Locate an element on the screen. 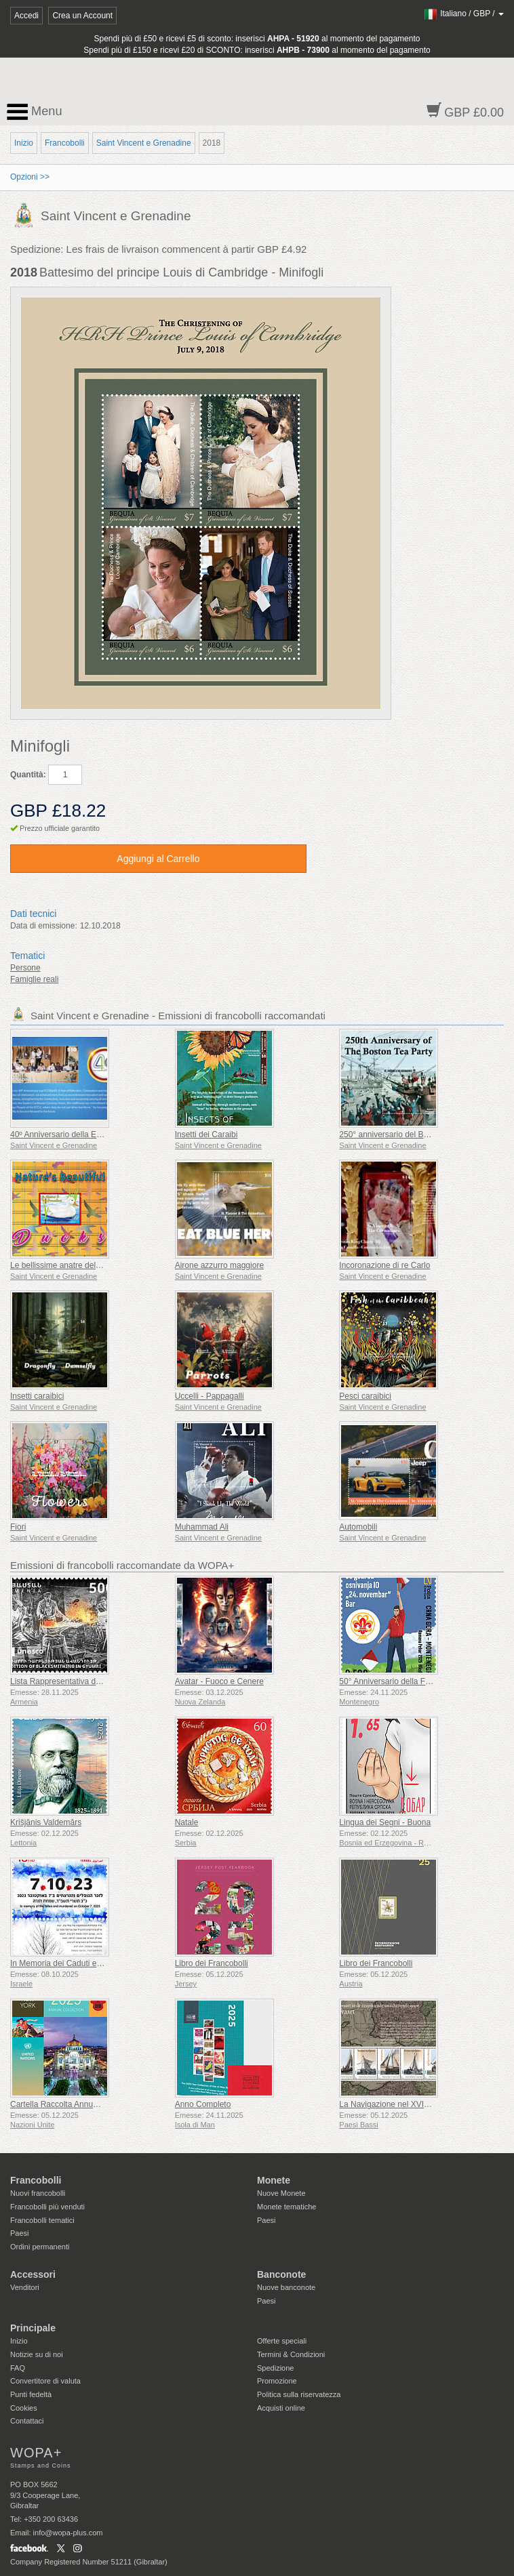 Image resolution: width=514 pixels, height=2576 pixels. Banconote is located at coordinates (281, 2274).